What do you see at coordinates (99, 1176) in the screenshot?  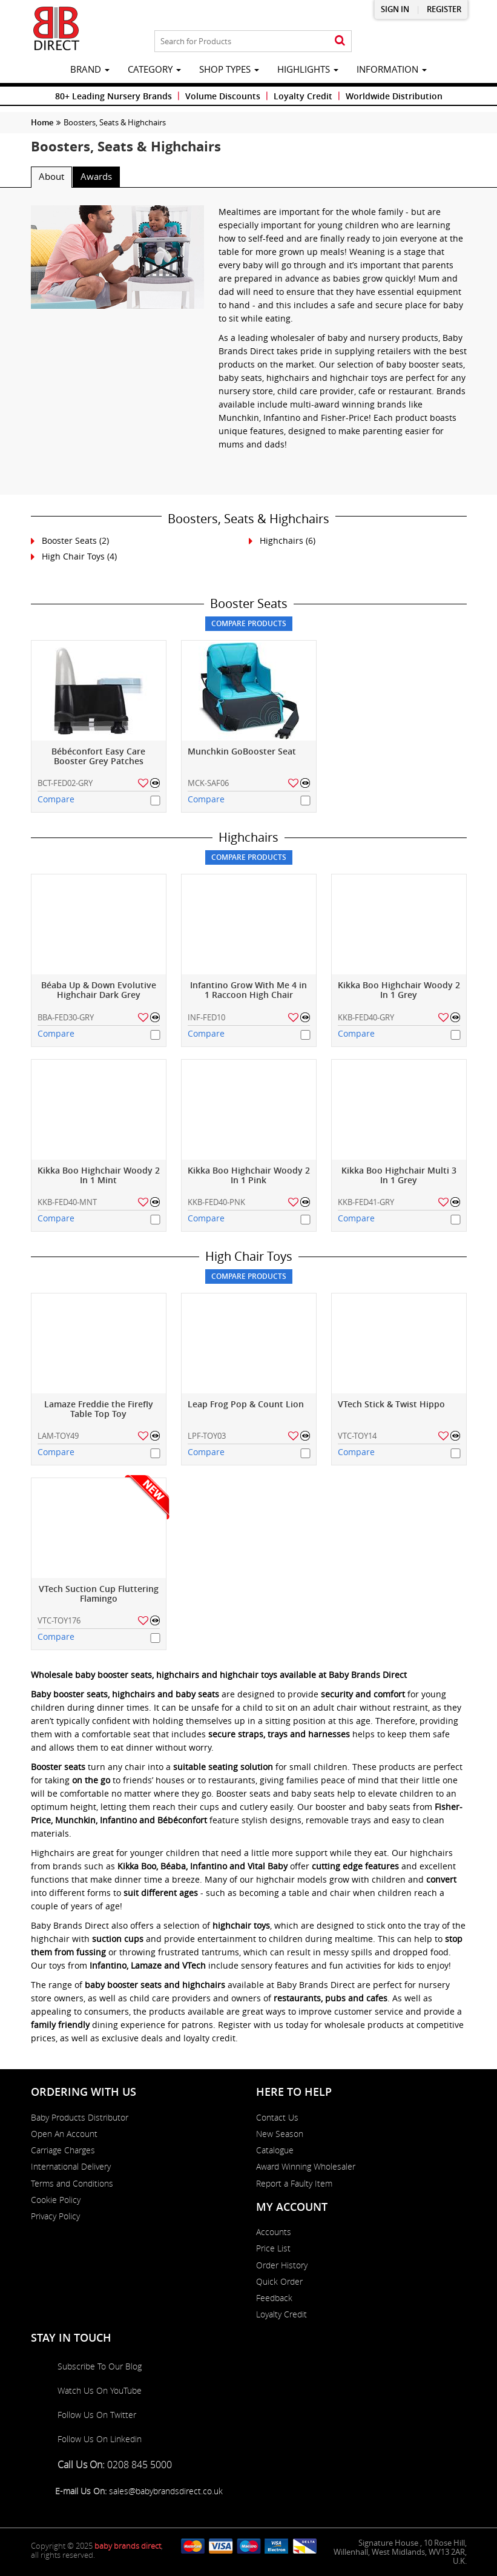 I see `Kikka Boo Highchair Woody 2 In 1 Mint` at bounding box center [99, 1176].